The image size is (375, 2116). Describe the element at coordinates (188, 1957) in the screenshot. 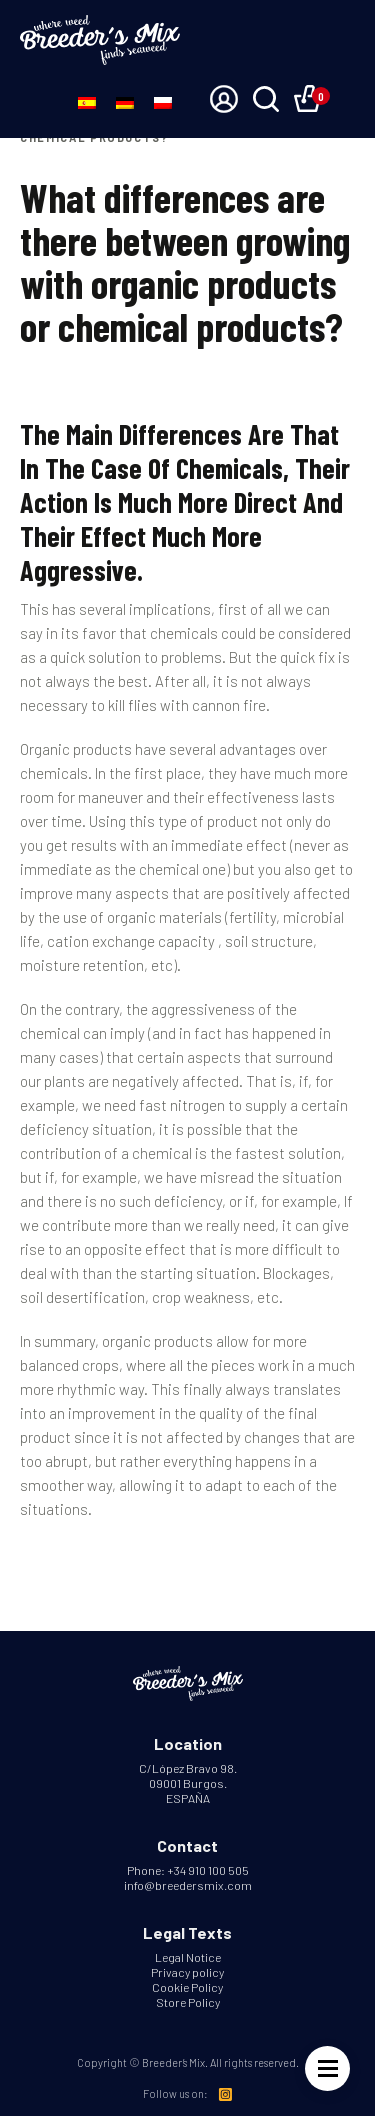

I see `Legal Notice` at that location.